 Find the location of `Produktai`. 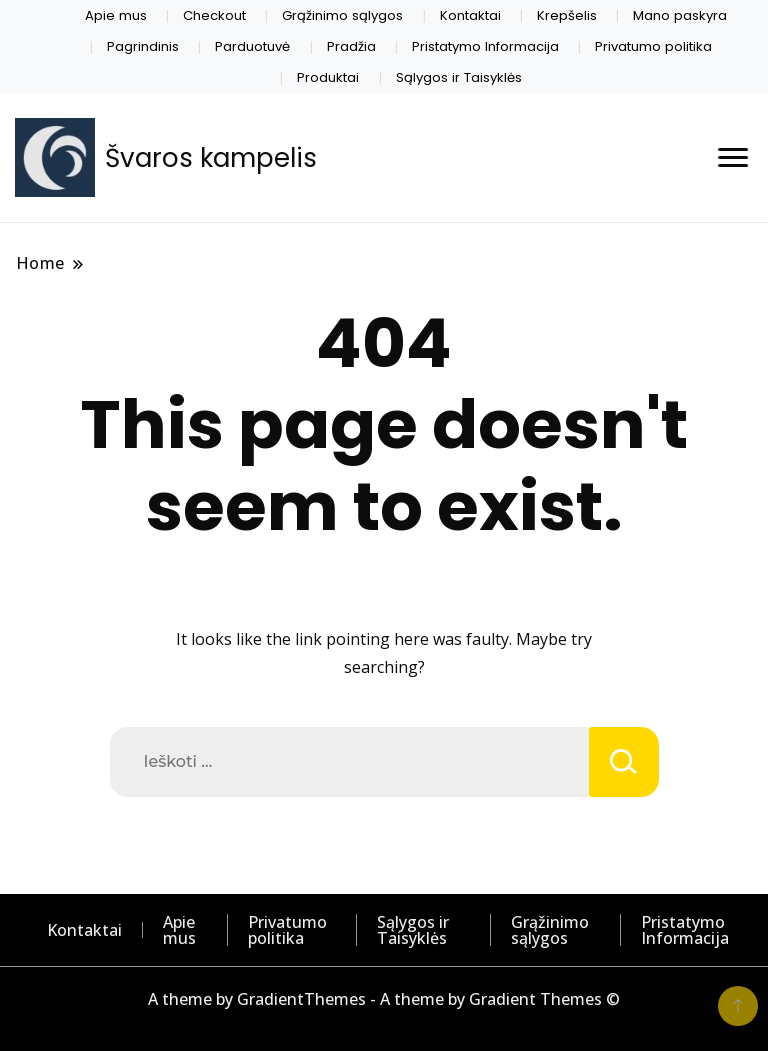

Produktai is located at coordinates (328, 77).